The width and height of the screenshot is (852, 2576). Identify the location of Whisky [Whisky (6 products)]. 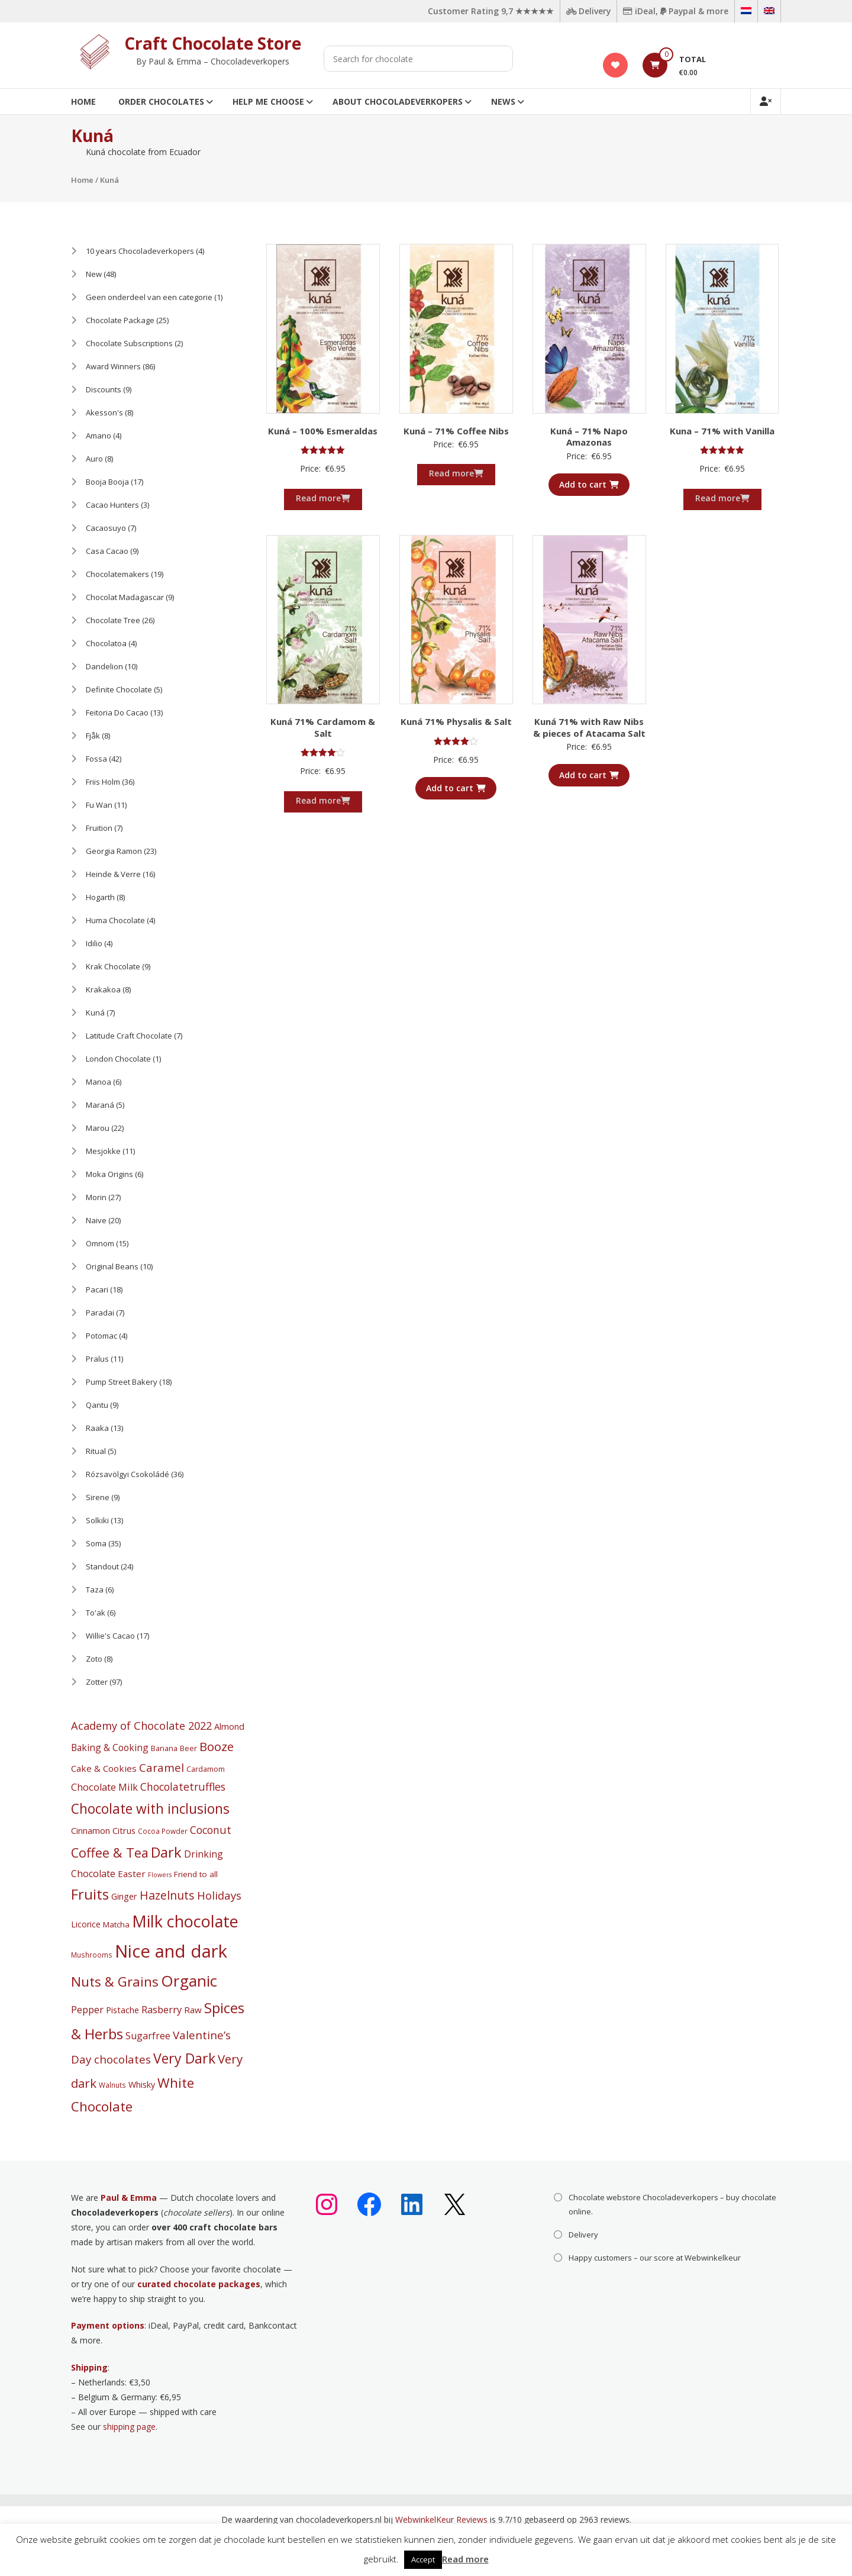
(141, 2084).